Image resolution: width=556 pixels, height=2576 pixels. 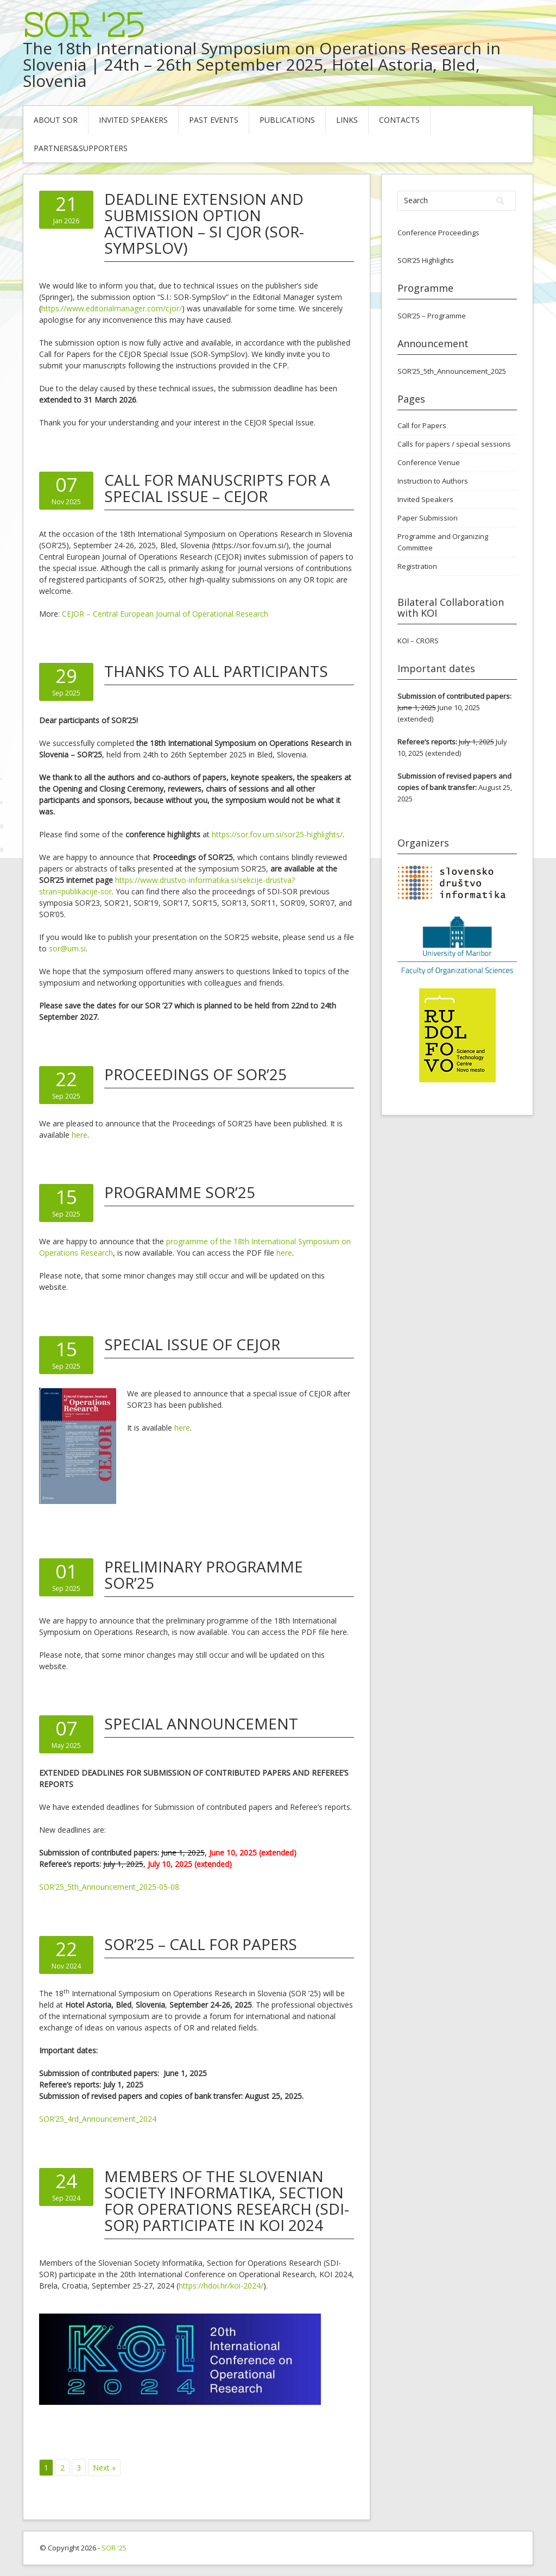 What do you see at coordinates (179, 1192) in the screenshot?
I see `PROGRAMME SOR’25` at bounding box center [179, 1192].